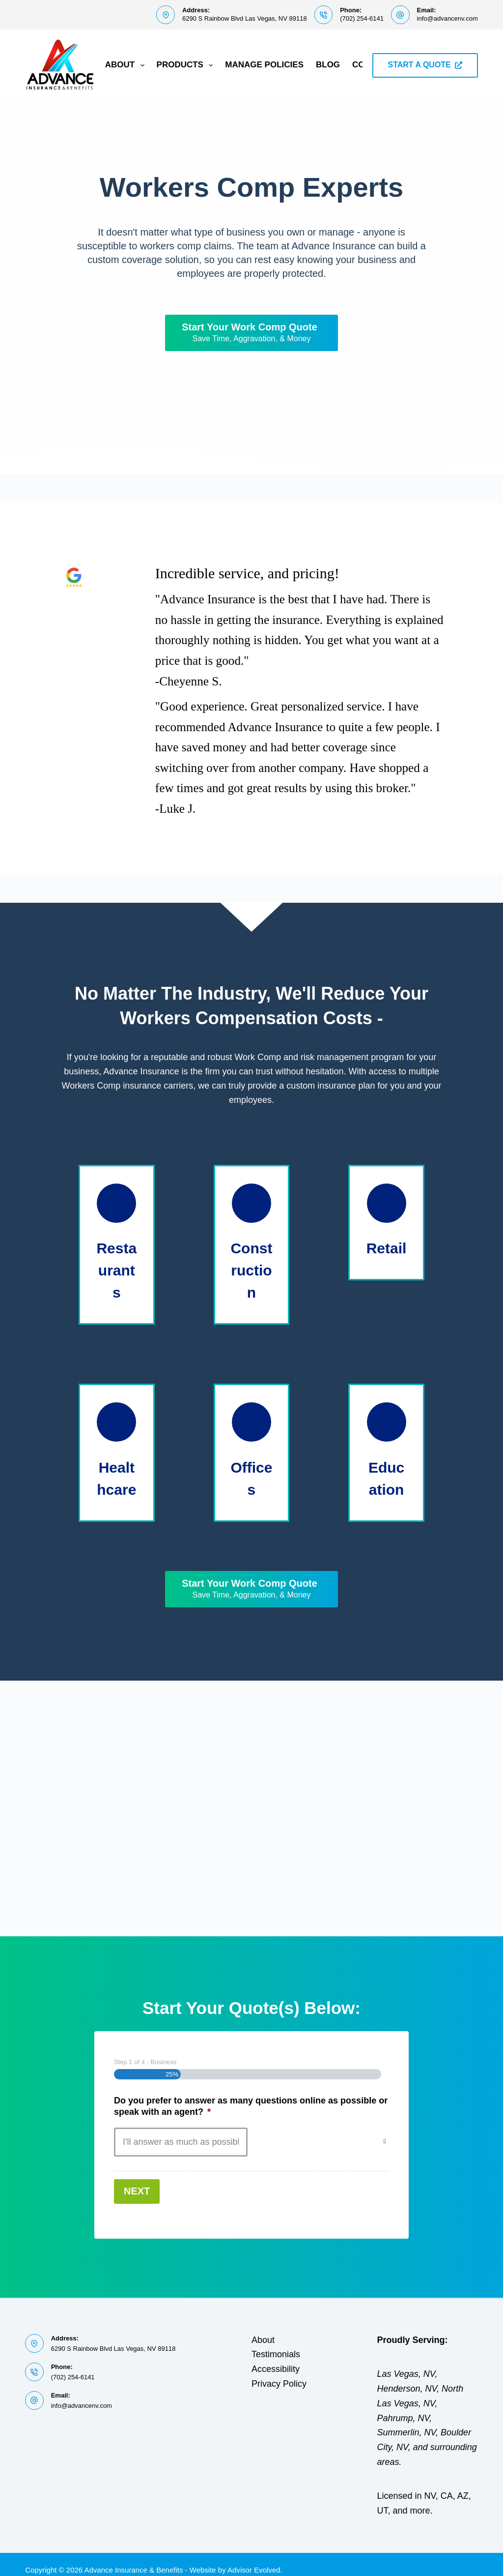  What do you see at coordinates (264, 64) in the screenshot?
I see `Manage Policies` at bounding box center [264, 64].